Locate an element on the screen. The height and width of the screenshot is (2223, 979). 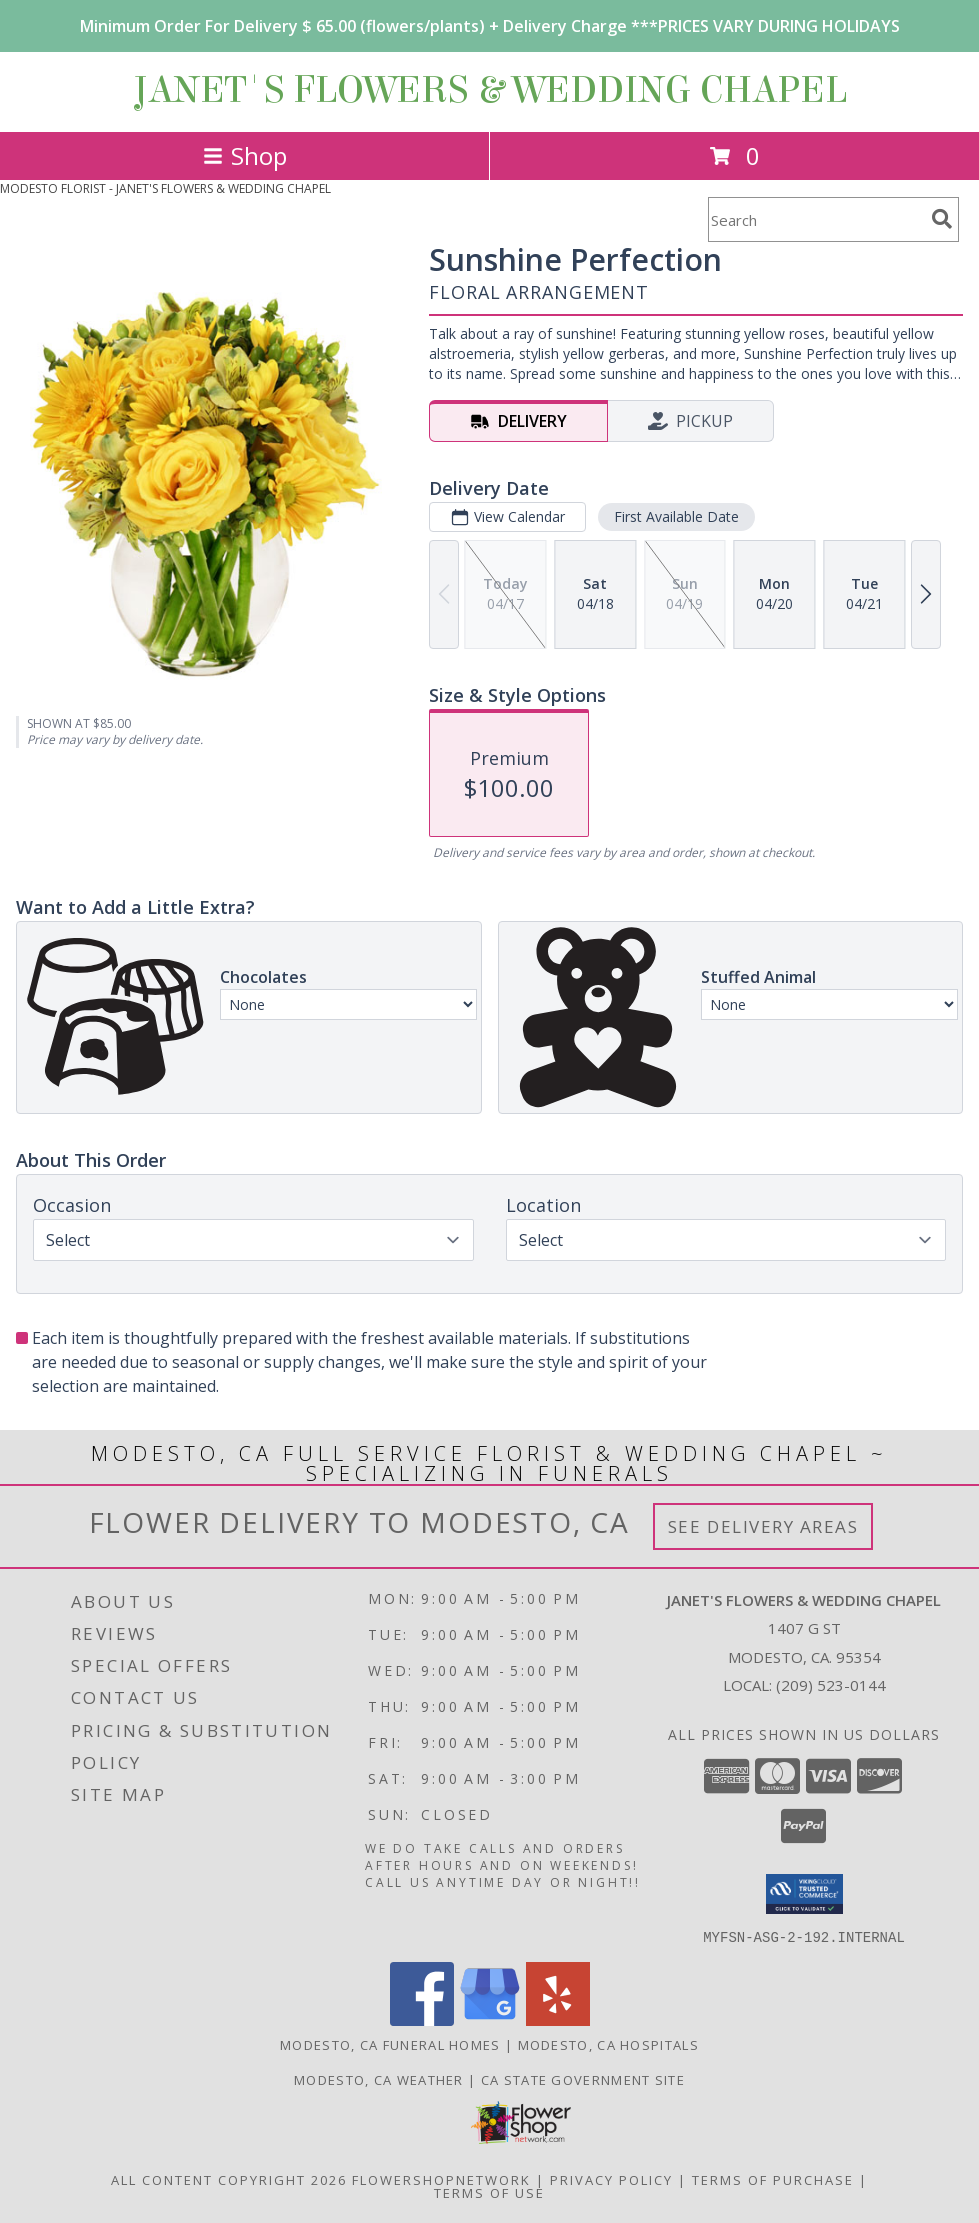
[View our Google Business Page] is located at coordinates (490, 2019).